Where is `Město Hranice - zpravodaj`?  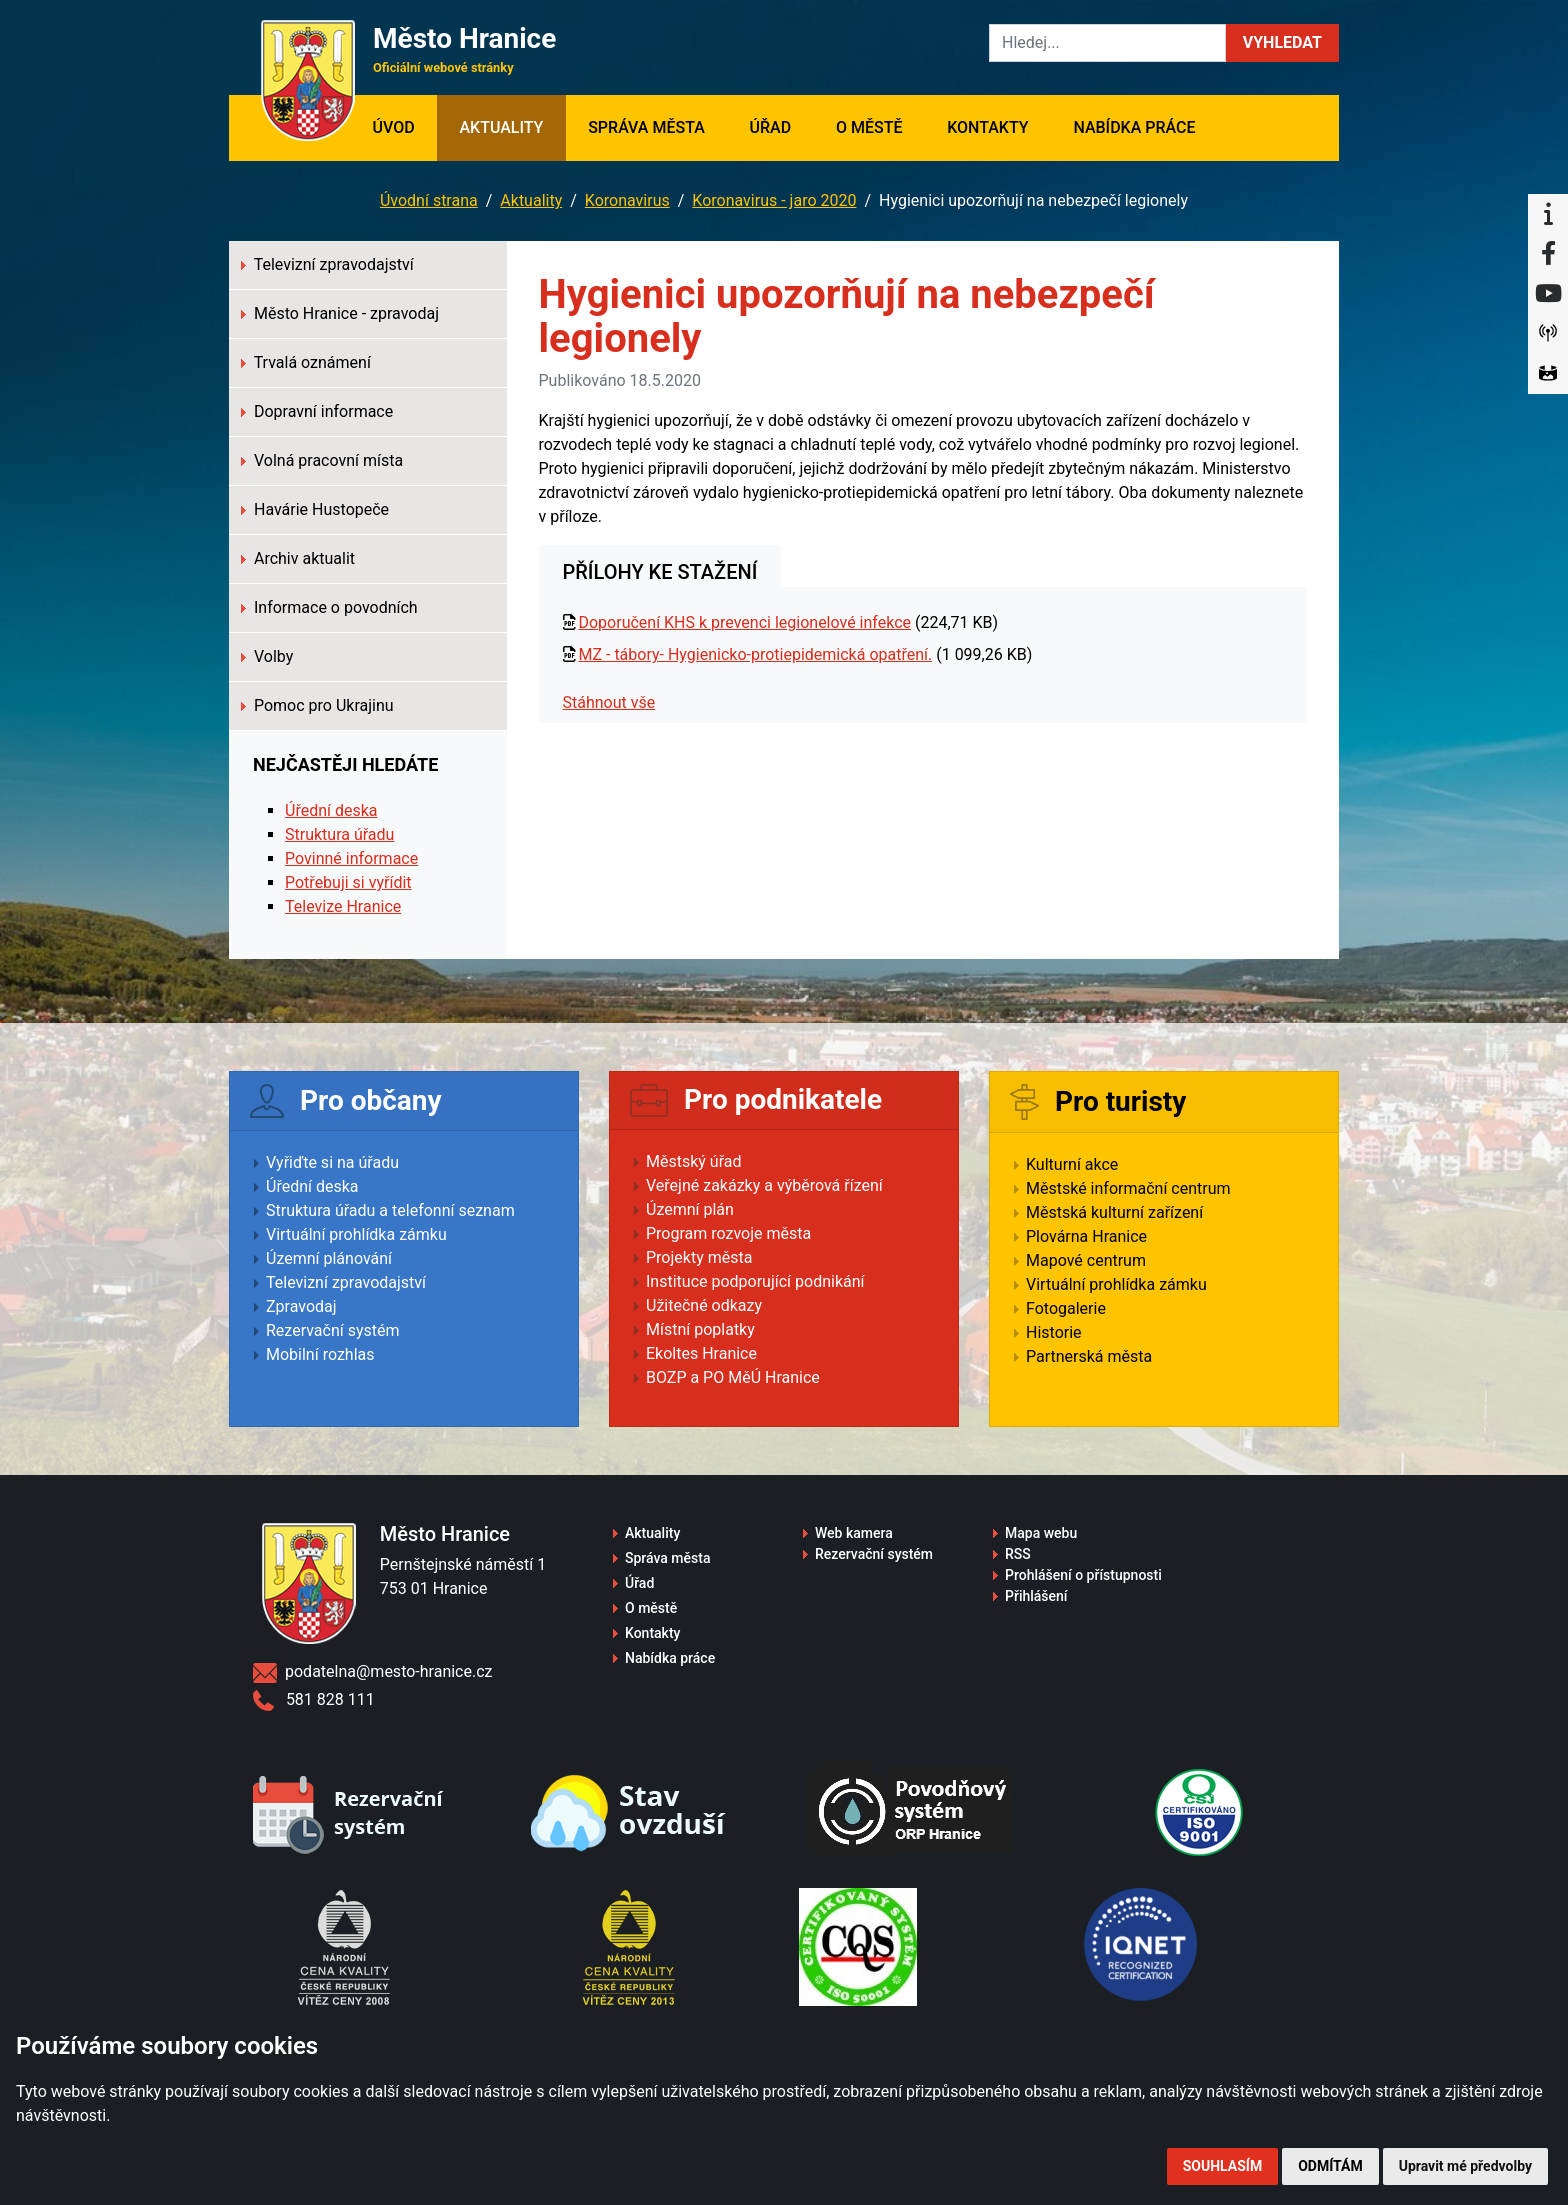
Město Hranice - zpravodaj is located at coordinates (340, 313).